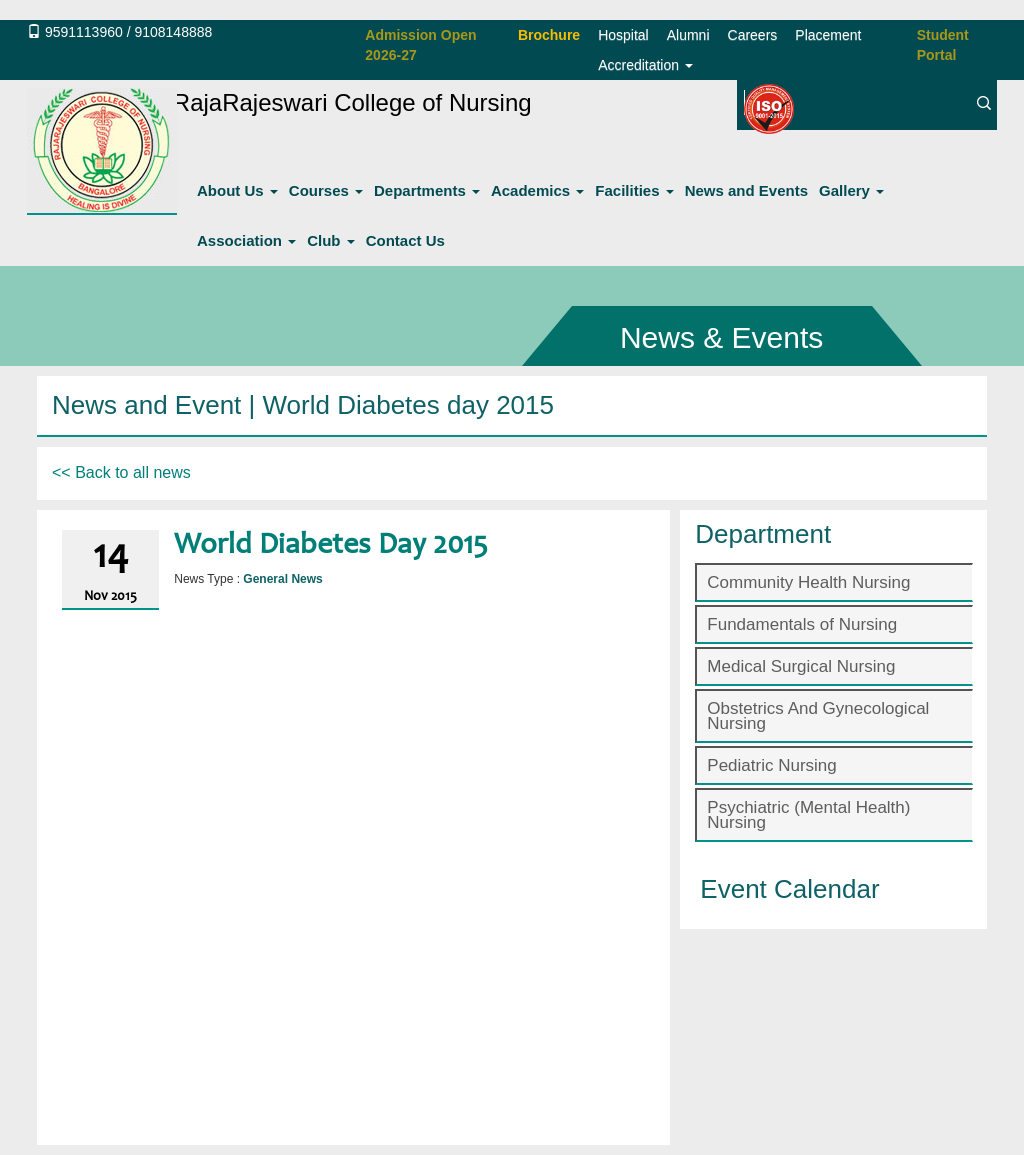 This screenshot has height=1155, width=1024. What do you see at coordinates (634, 190) in the screenshot?
I see `Facilities` at bounding box center [634, 190].